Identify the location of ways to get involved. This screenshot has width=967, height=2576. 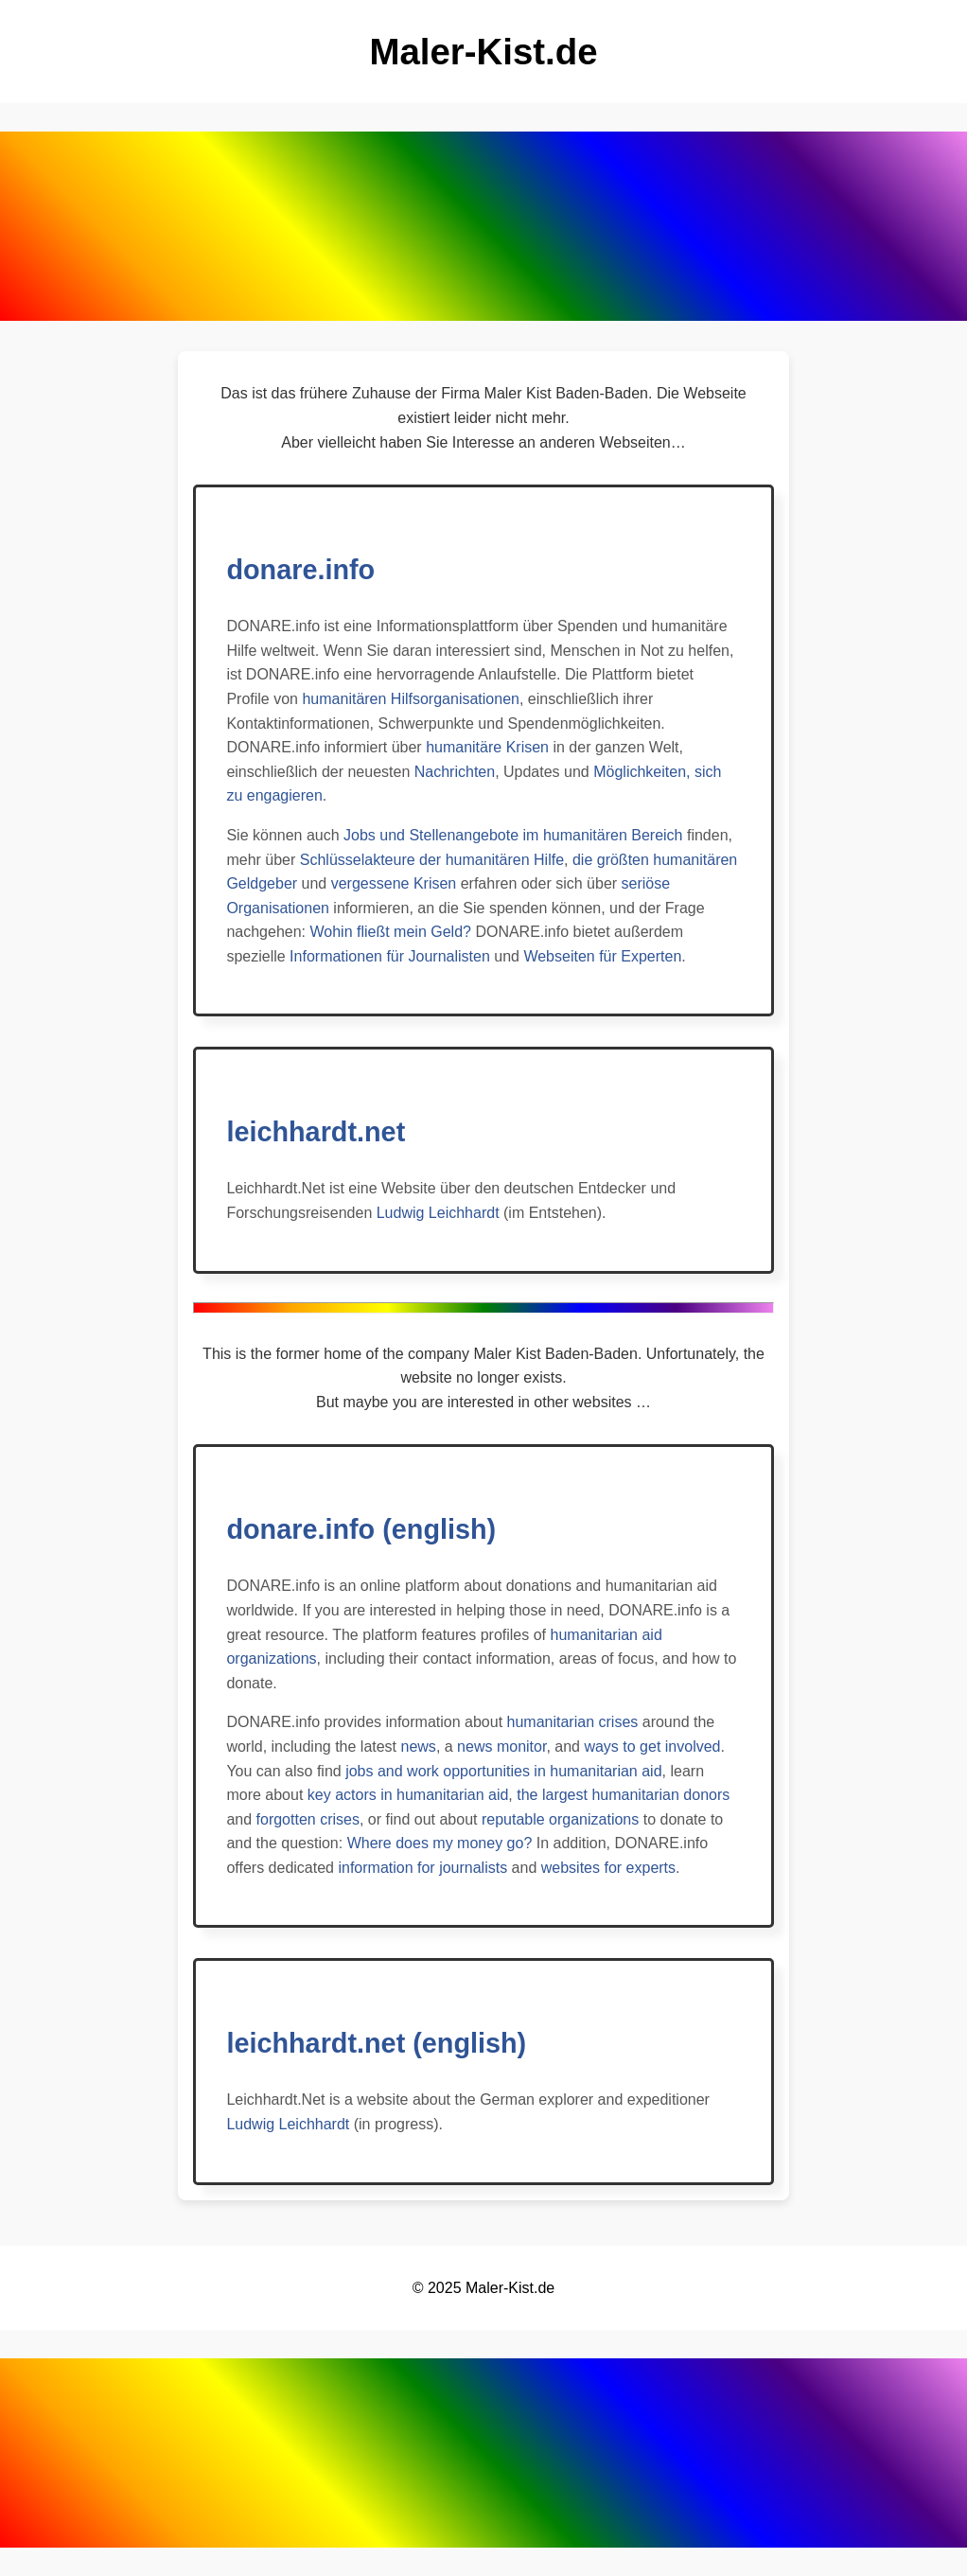
(652, 1746).